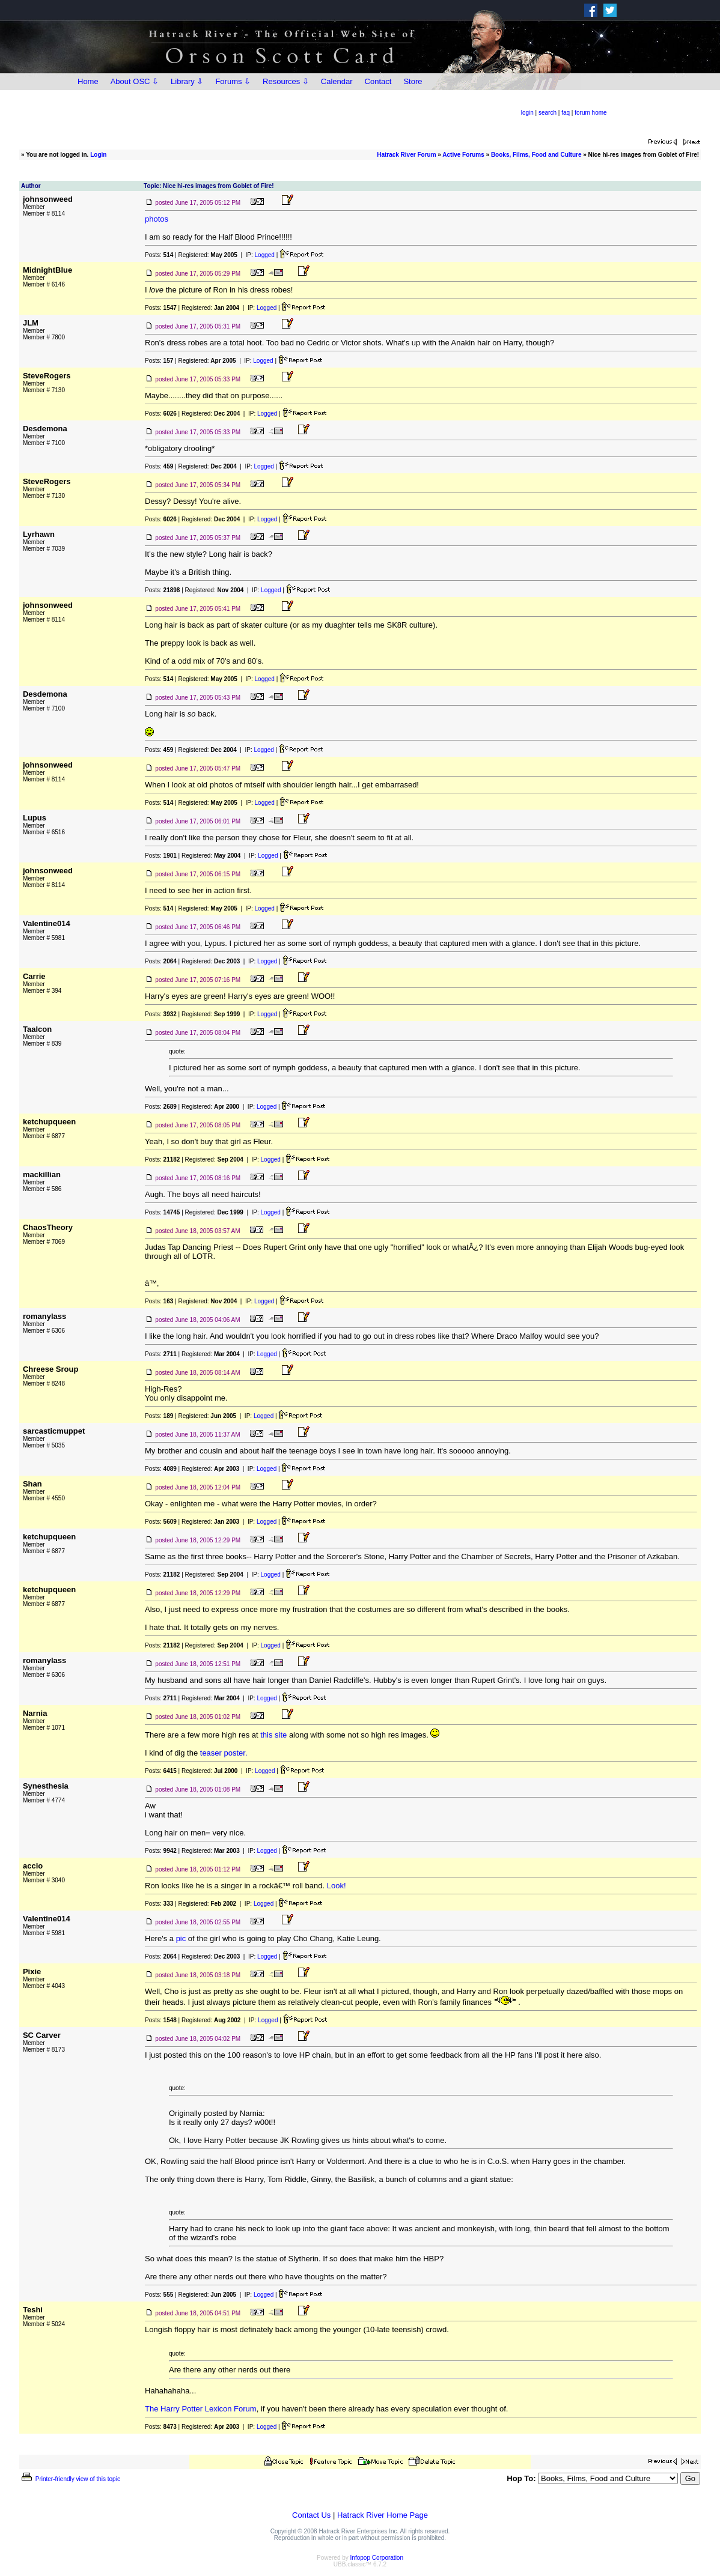  I want to click on About OSC ⇩, so click(135, 81).